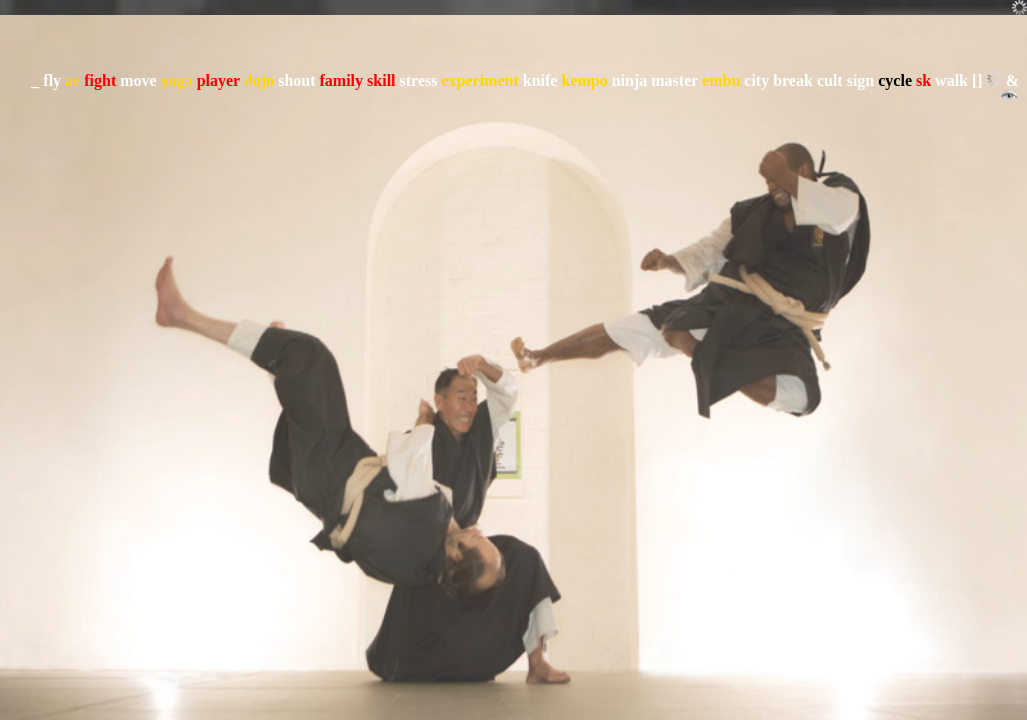 The height and width of the screenshot is (720, 1027). What do you see at coordinates (861, 80) in the screenshot?
I see `sign` at bounding box center [861, 80].